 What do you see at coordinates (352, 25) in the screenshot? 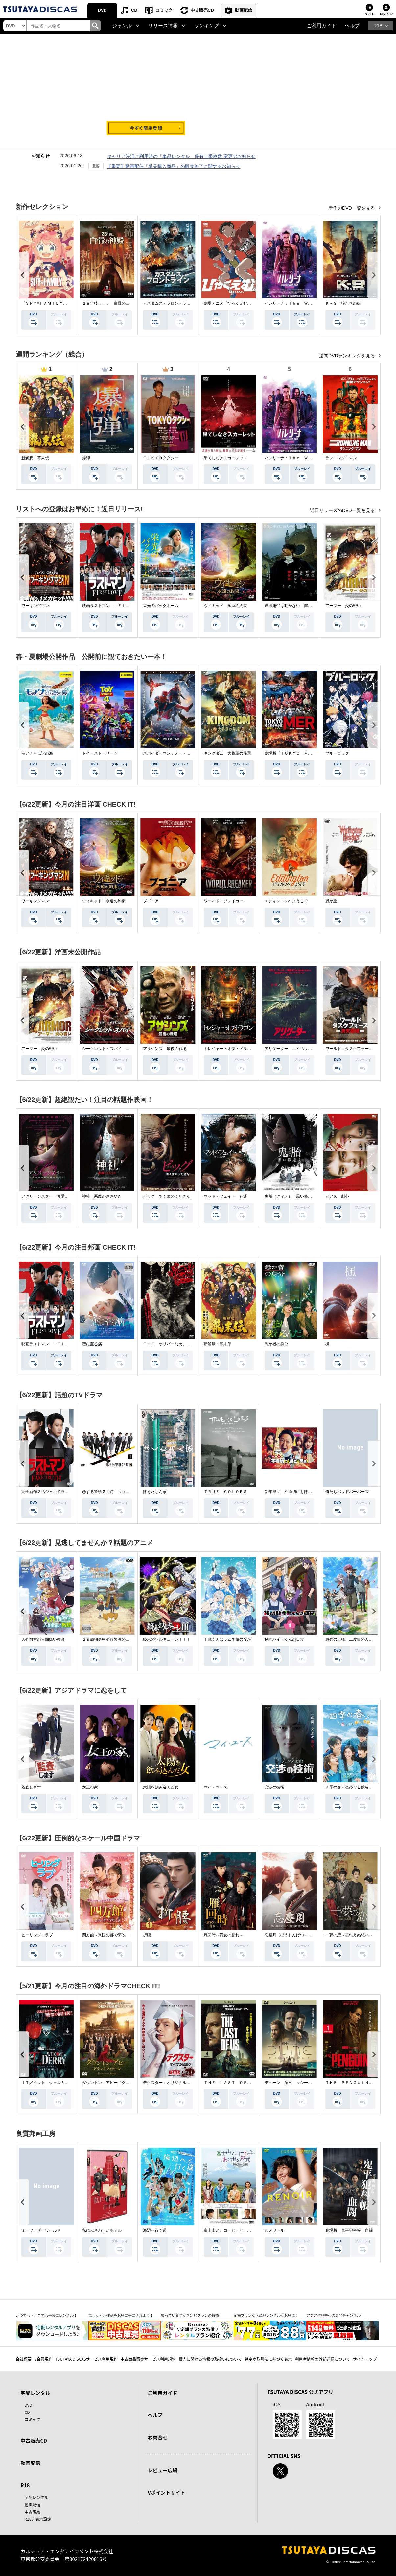
I see `ヘルプ` at bounding box center [352, 25].